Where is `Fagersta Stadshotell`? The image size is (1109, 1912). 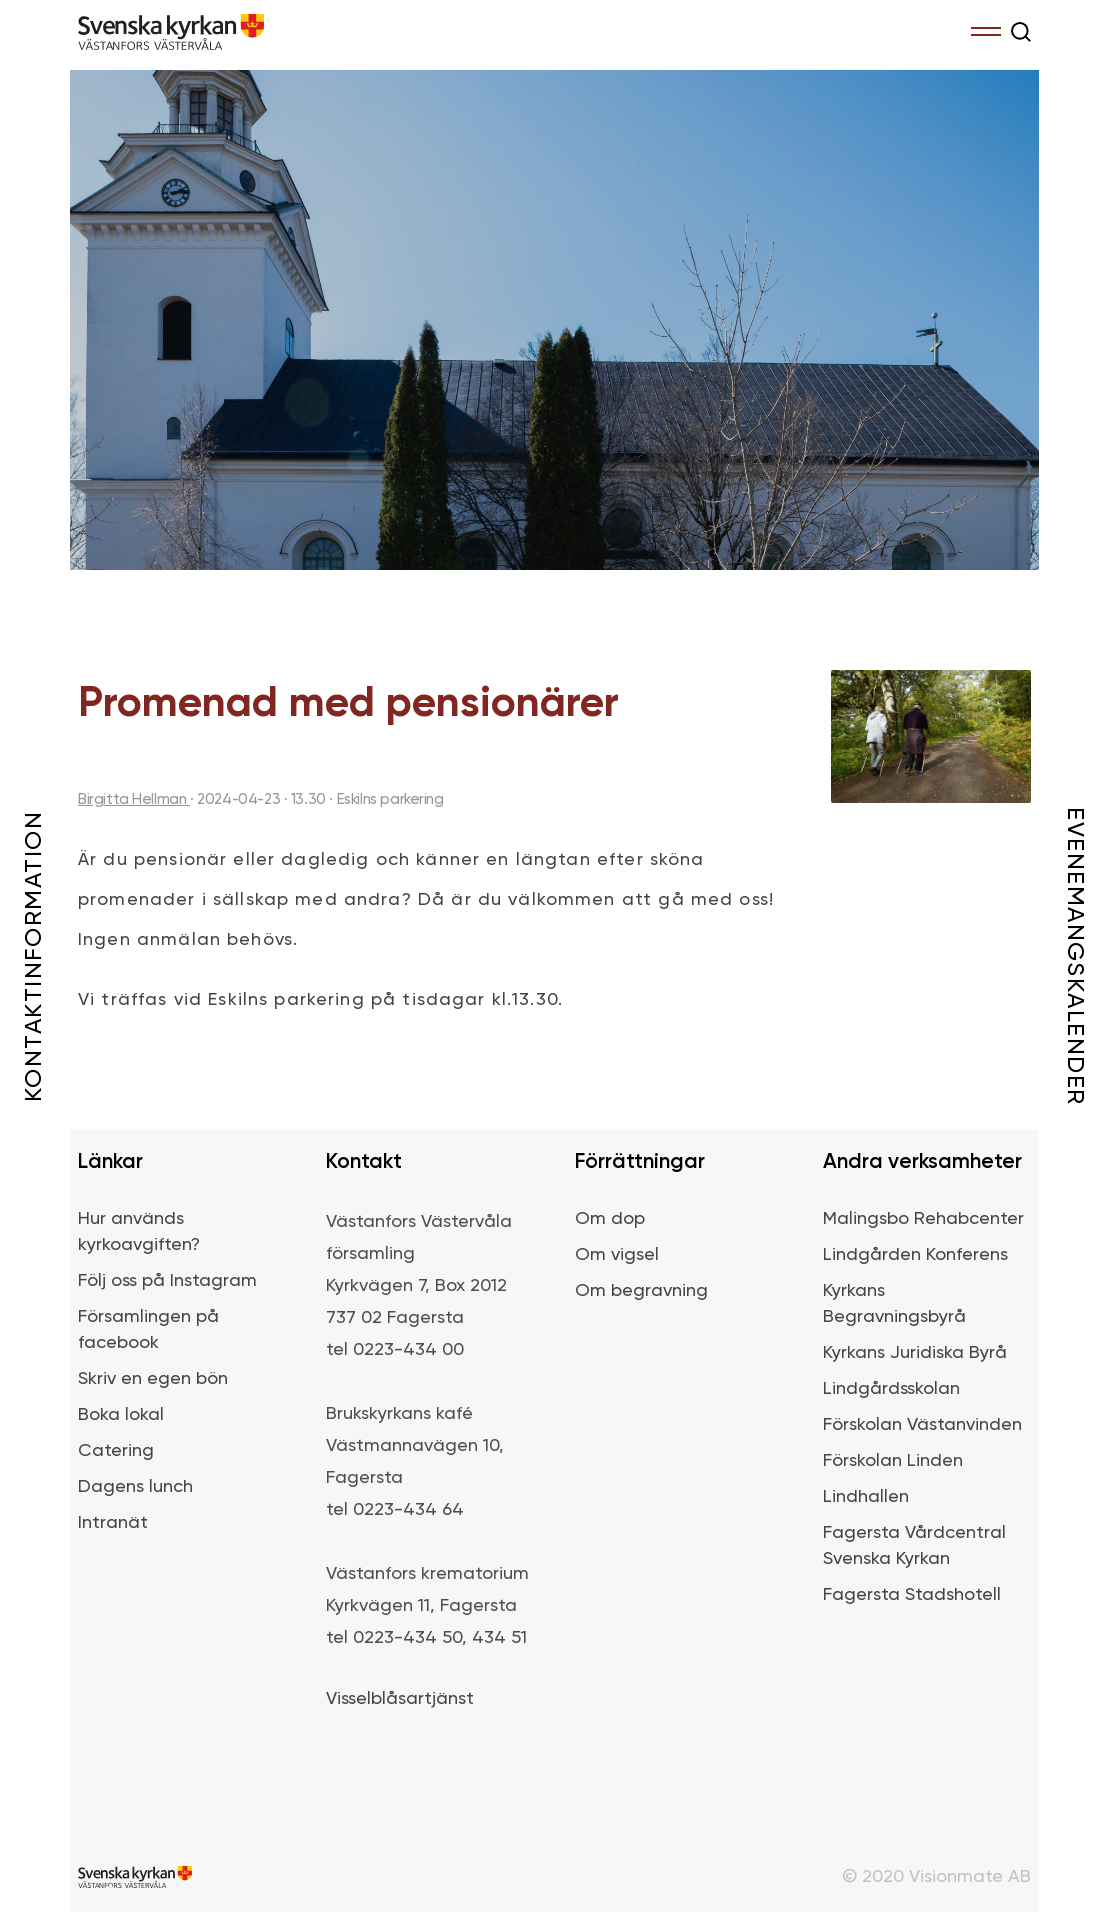 Fagersta Stadshotell is located at coordinates (912, 1595).